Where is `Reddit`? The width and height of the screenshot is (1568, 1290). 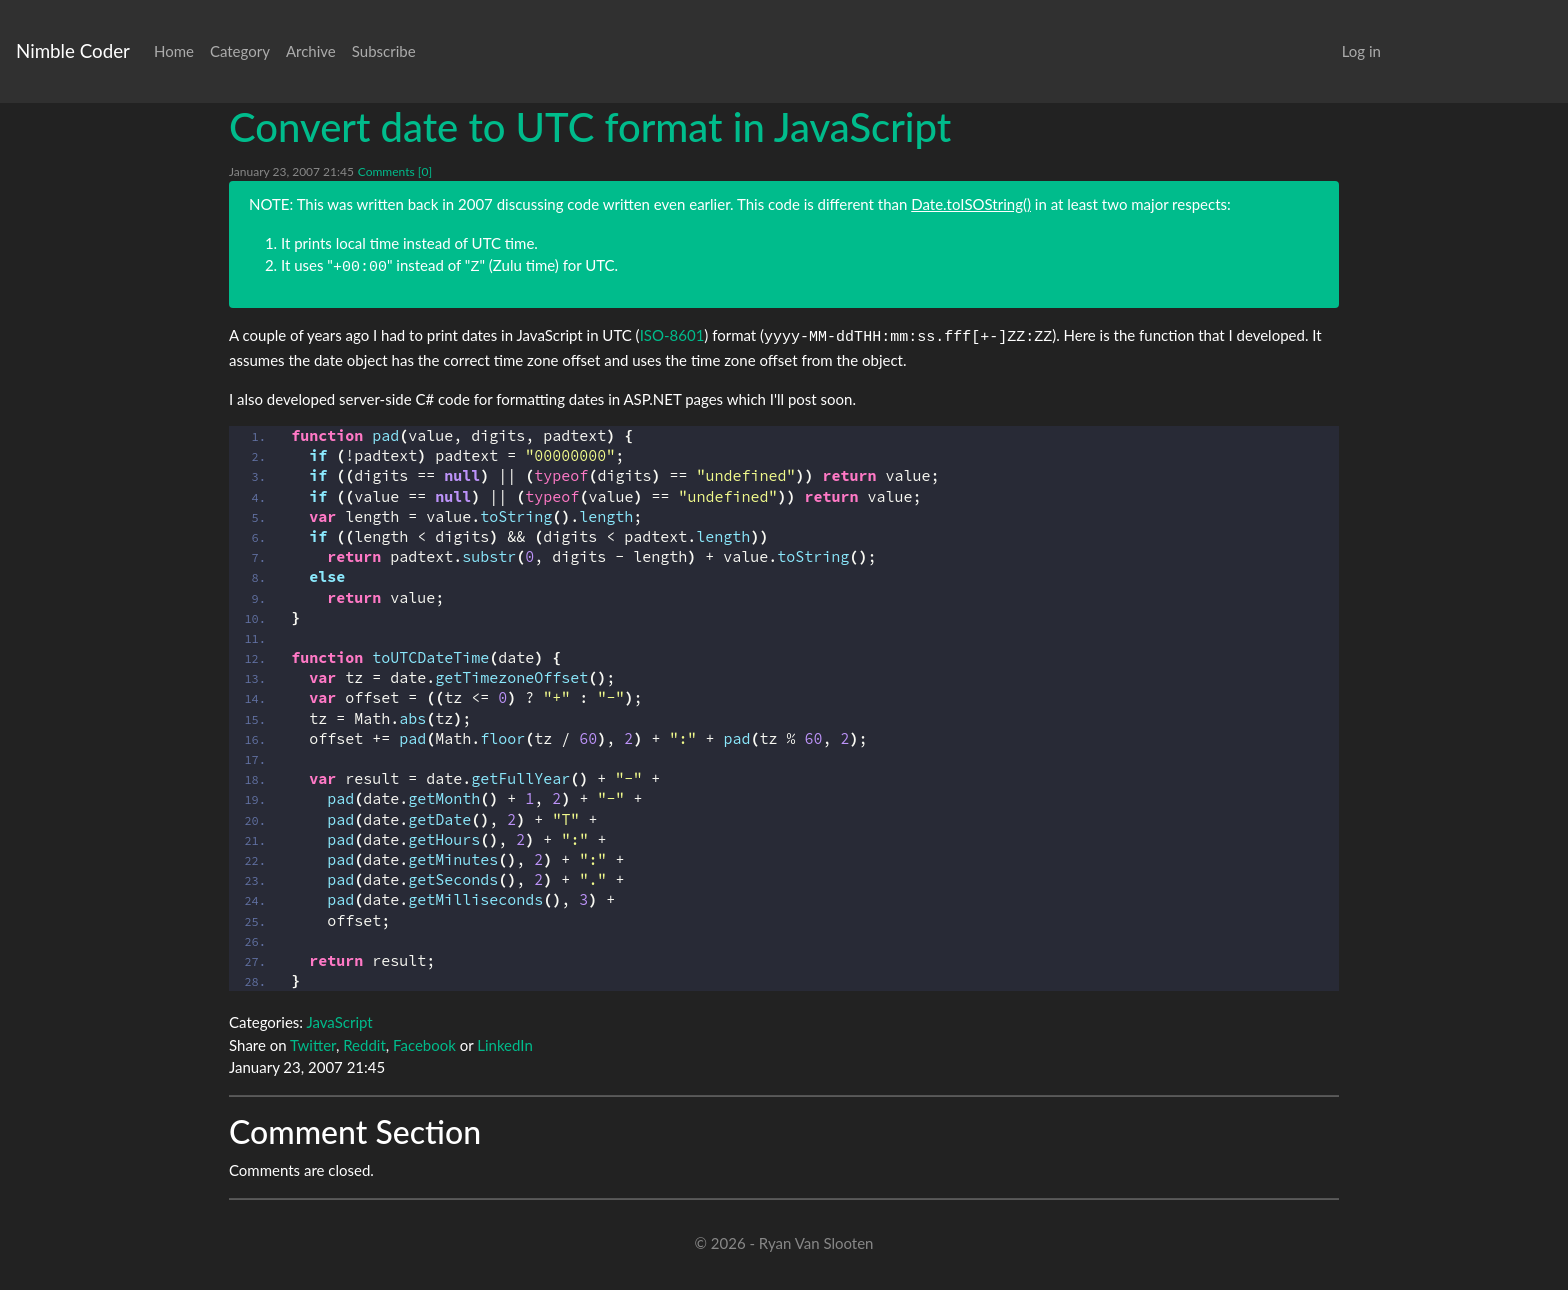 Reddit is located at coordinates (364, 1045).